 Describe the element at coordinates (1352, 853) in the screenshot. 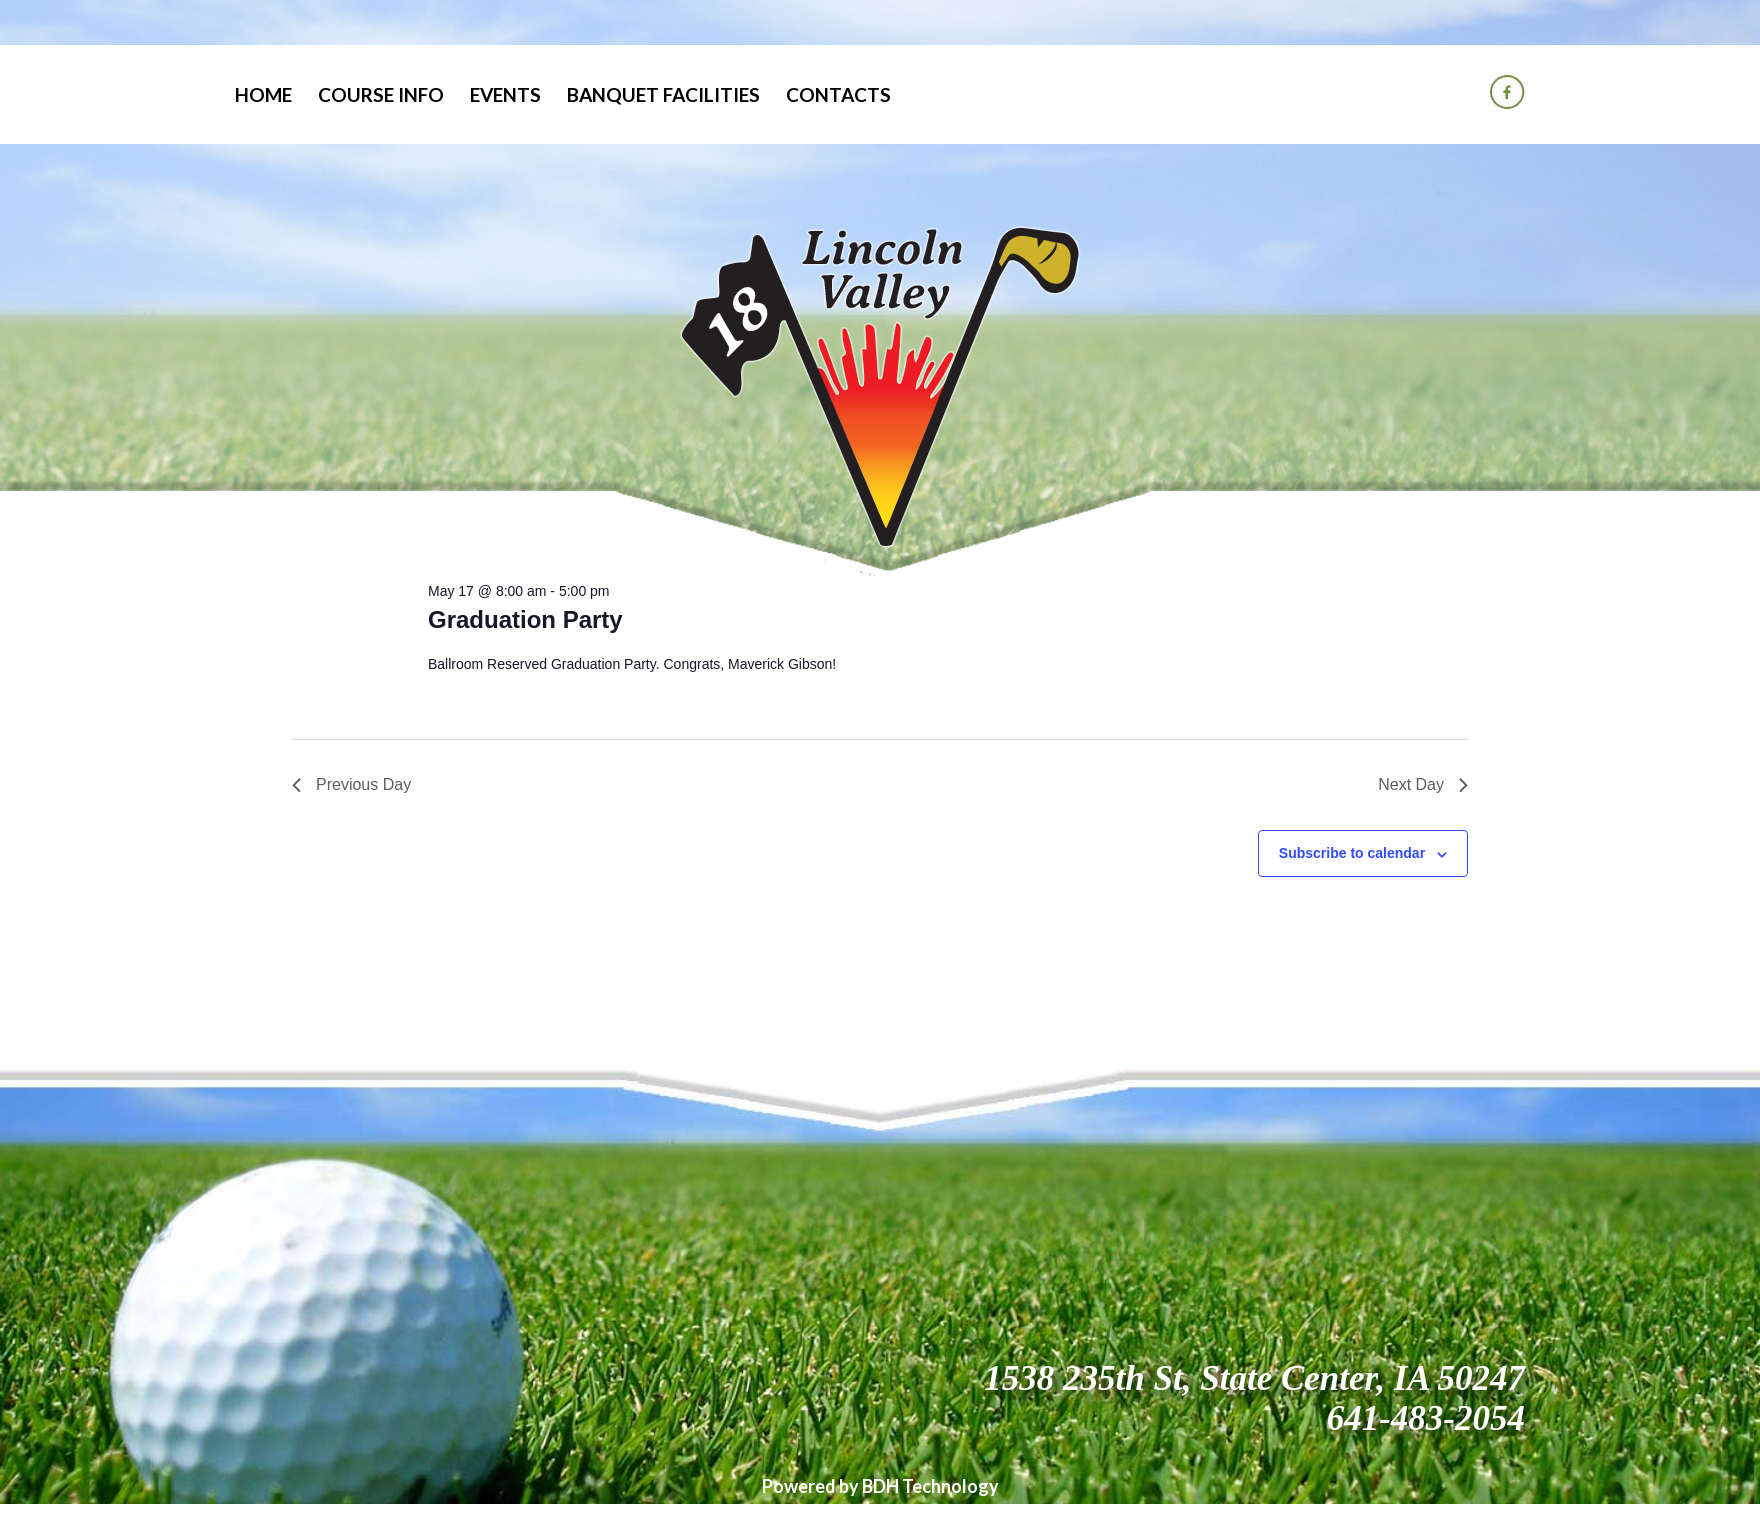

I see `Subscribe to calendar` at that location.